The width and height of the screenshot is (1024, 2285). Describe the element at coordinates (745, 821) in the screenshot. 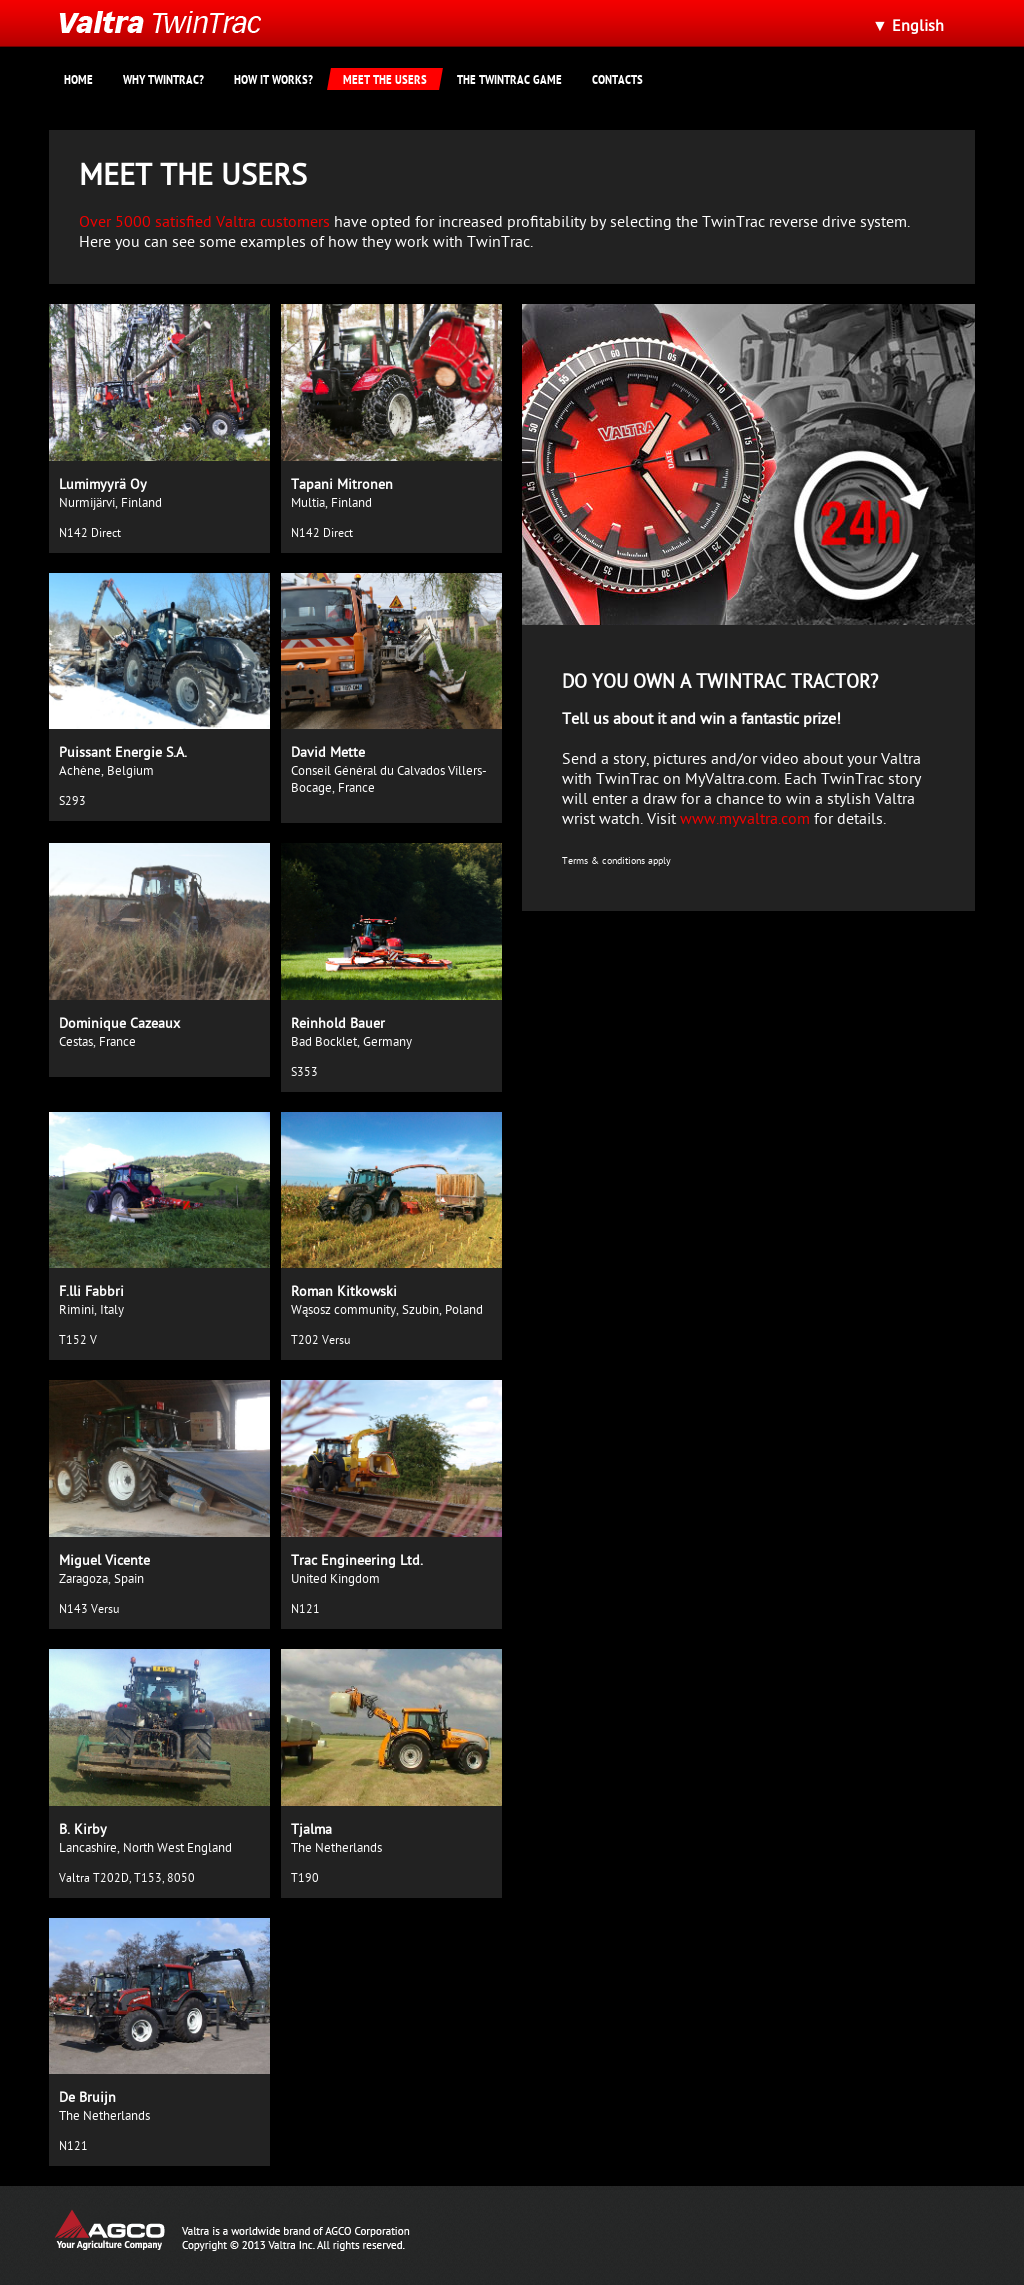

I see `www.myvaltra.com` at that location.